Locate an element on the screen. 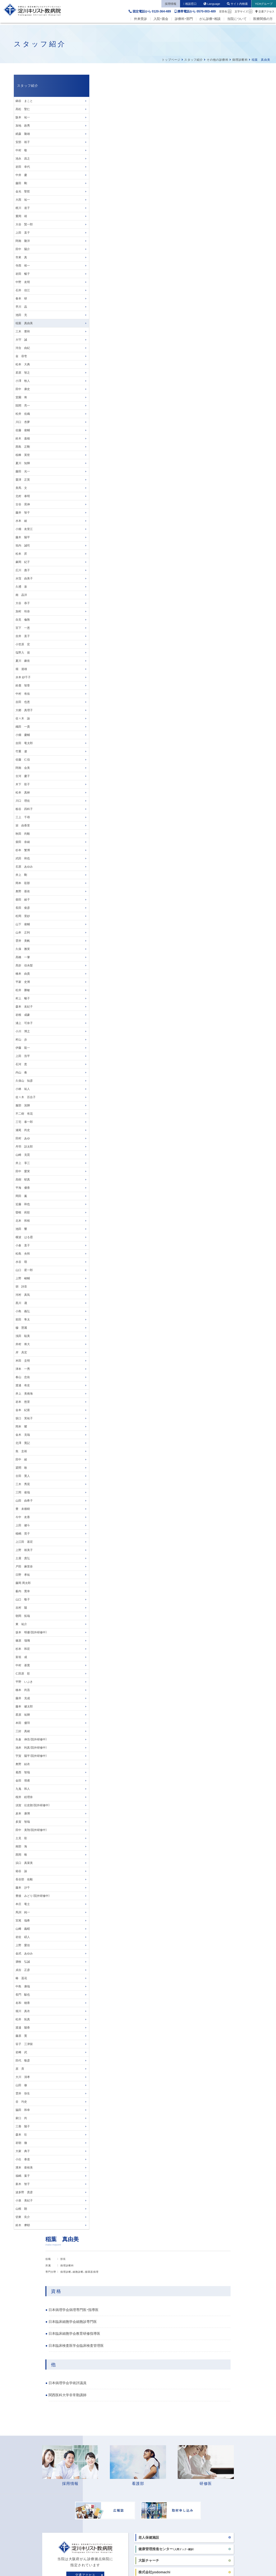 The height and width of the screenshot is (2576, 276). 小林 祐人 is located at coordinates (23, 1088).